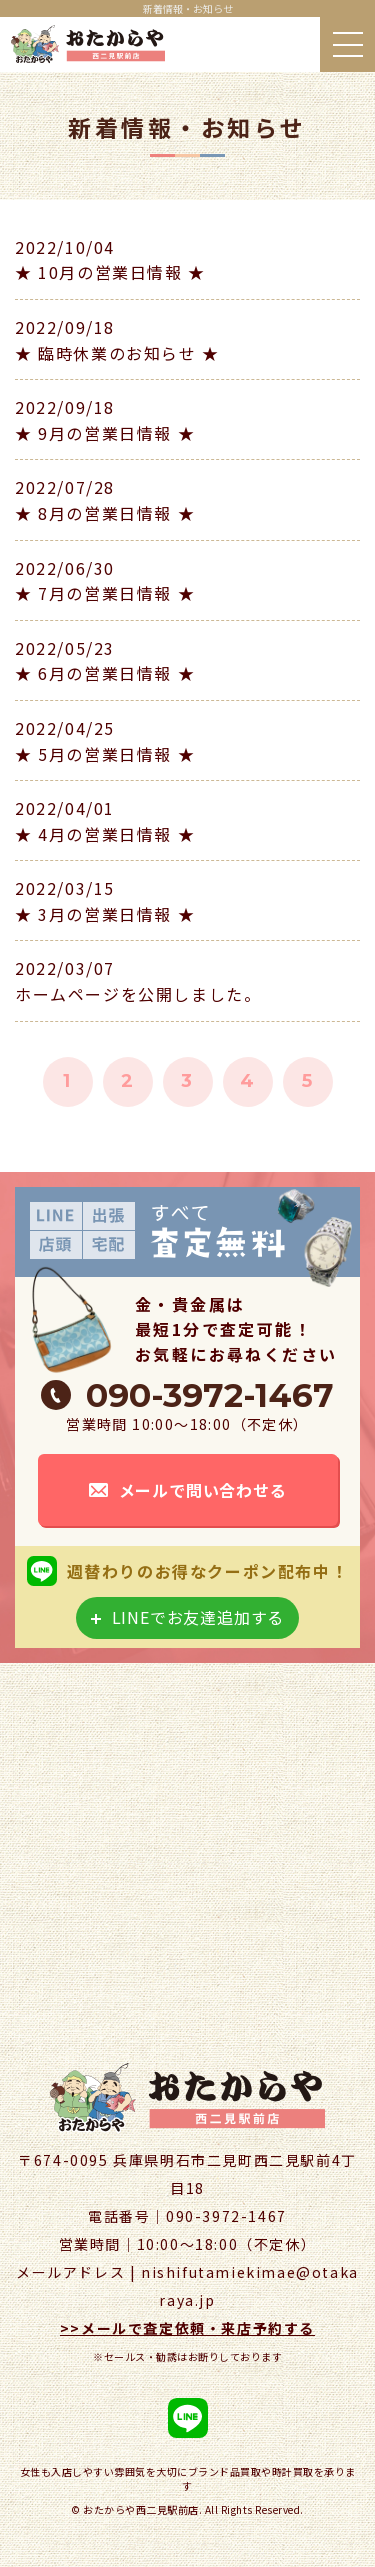  I want to click on ★ 6月の営業日情報 ★, so click(105, 673).